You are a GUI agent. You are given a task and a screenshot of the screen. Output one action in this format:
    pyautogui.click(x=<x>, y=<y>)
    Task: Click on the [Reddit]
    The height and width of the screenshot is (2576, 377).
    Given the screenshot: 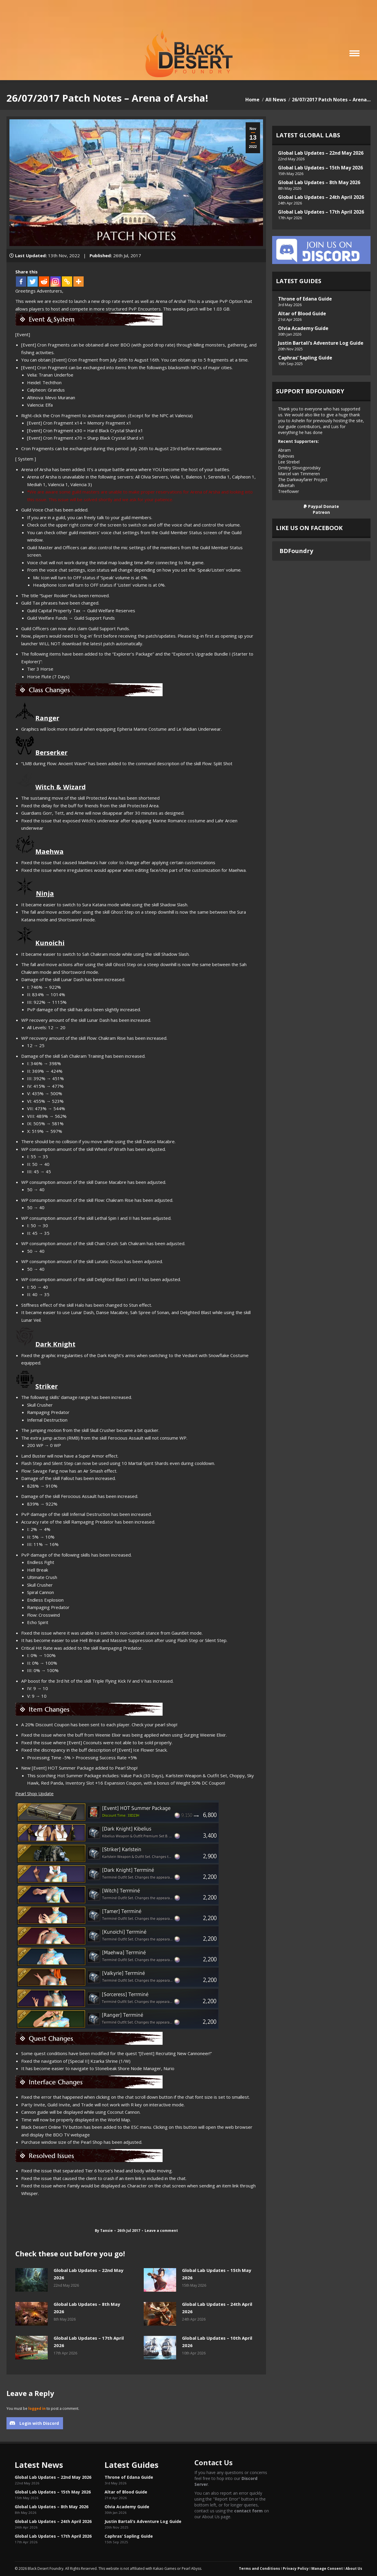 What is the action you would take?
    pyautogui.click(x=44, y=281)
    